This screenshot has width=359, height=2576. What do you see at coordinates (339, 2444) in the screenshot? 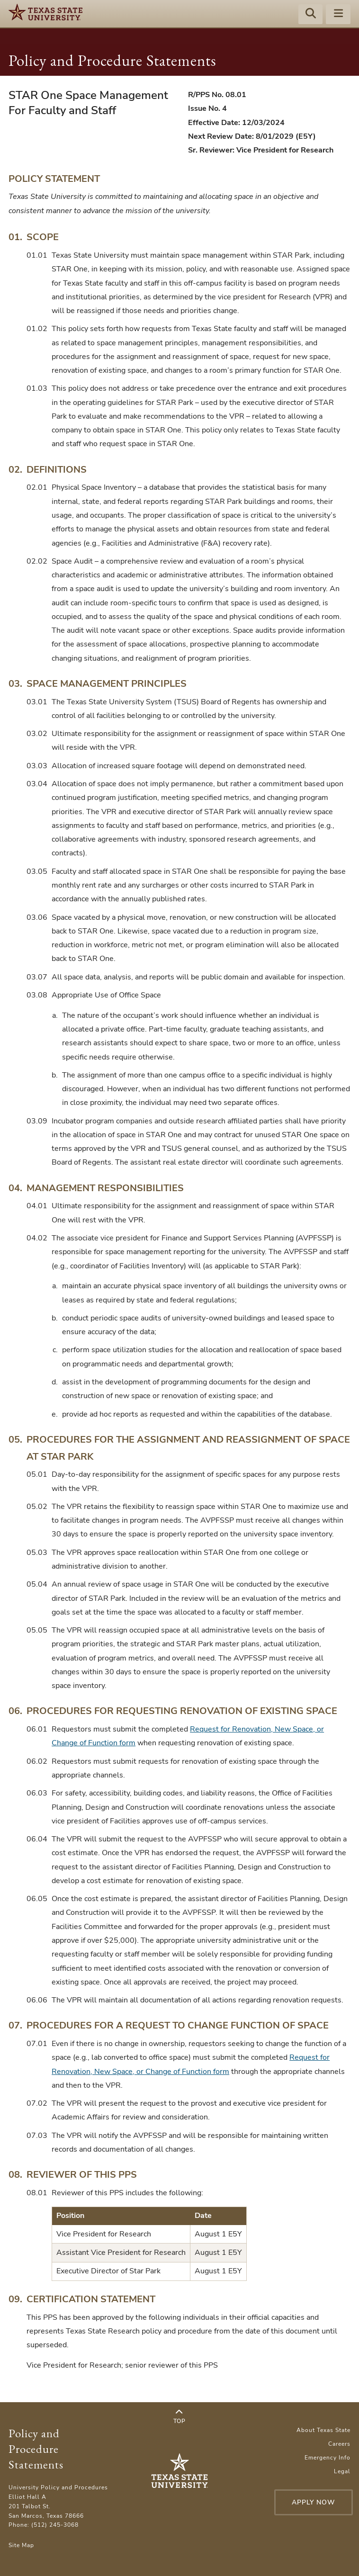
I see `Careers` at bounding box center [339, 2444].